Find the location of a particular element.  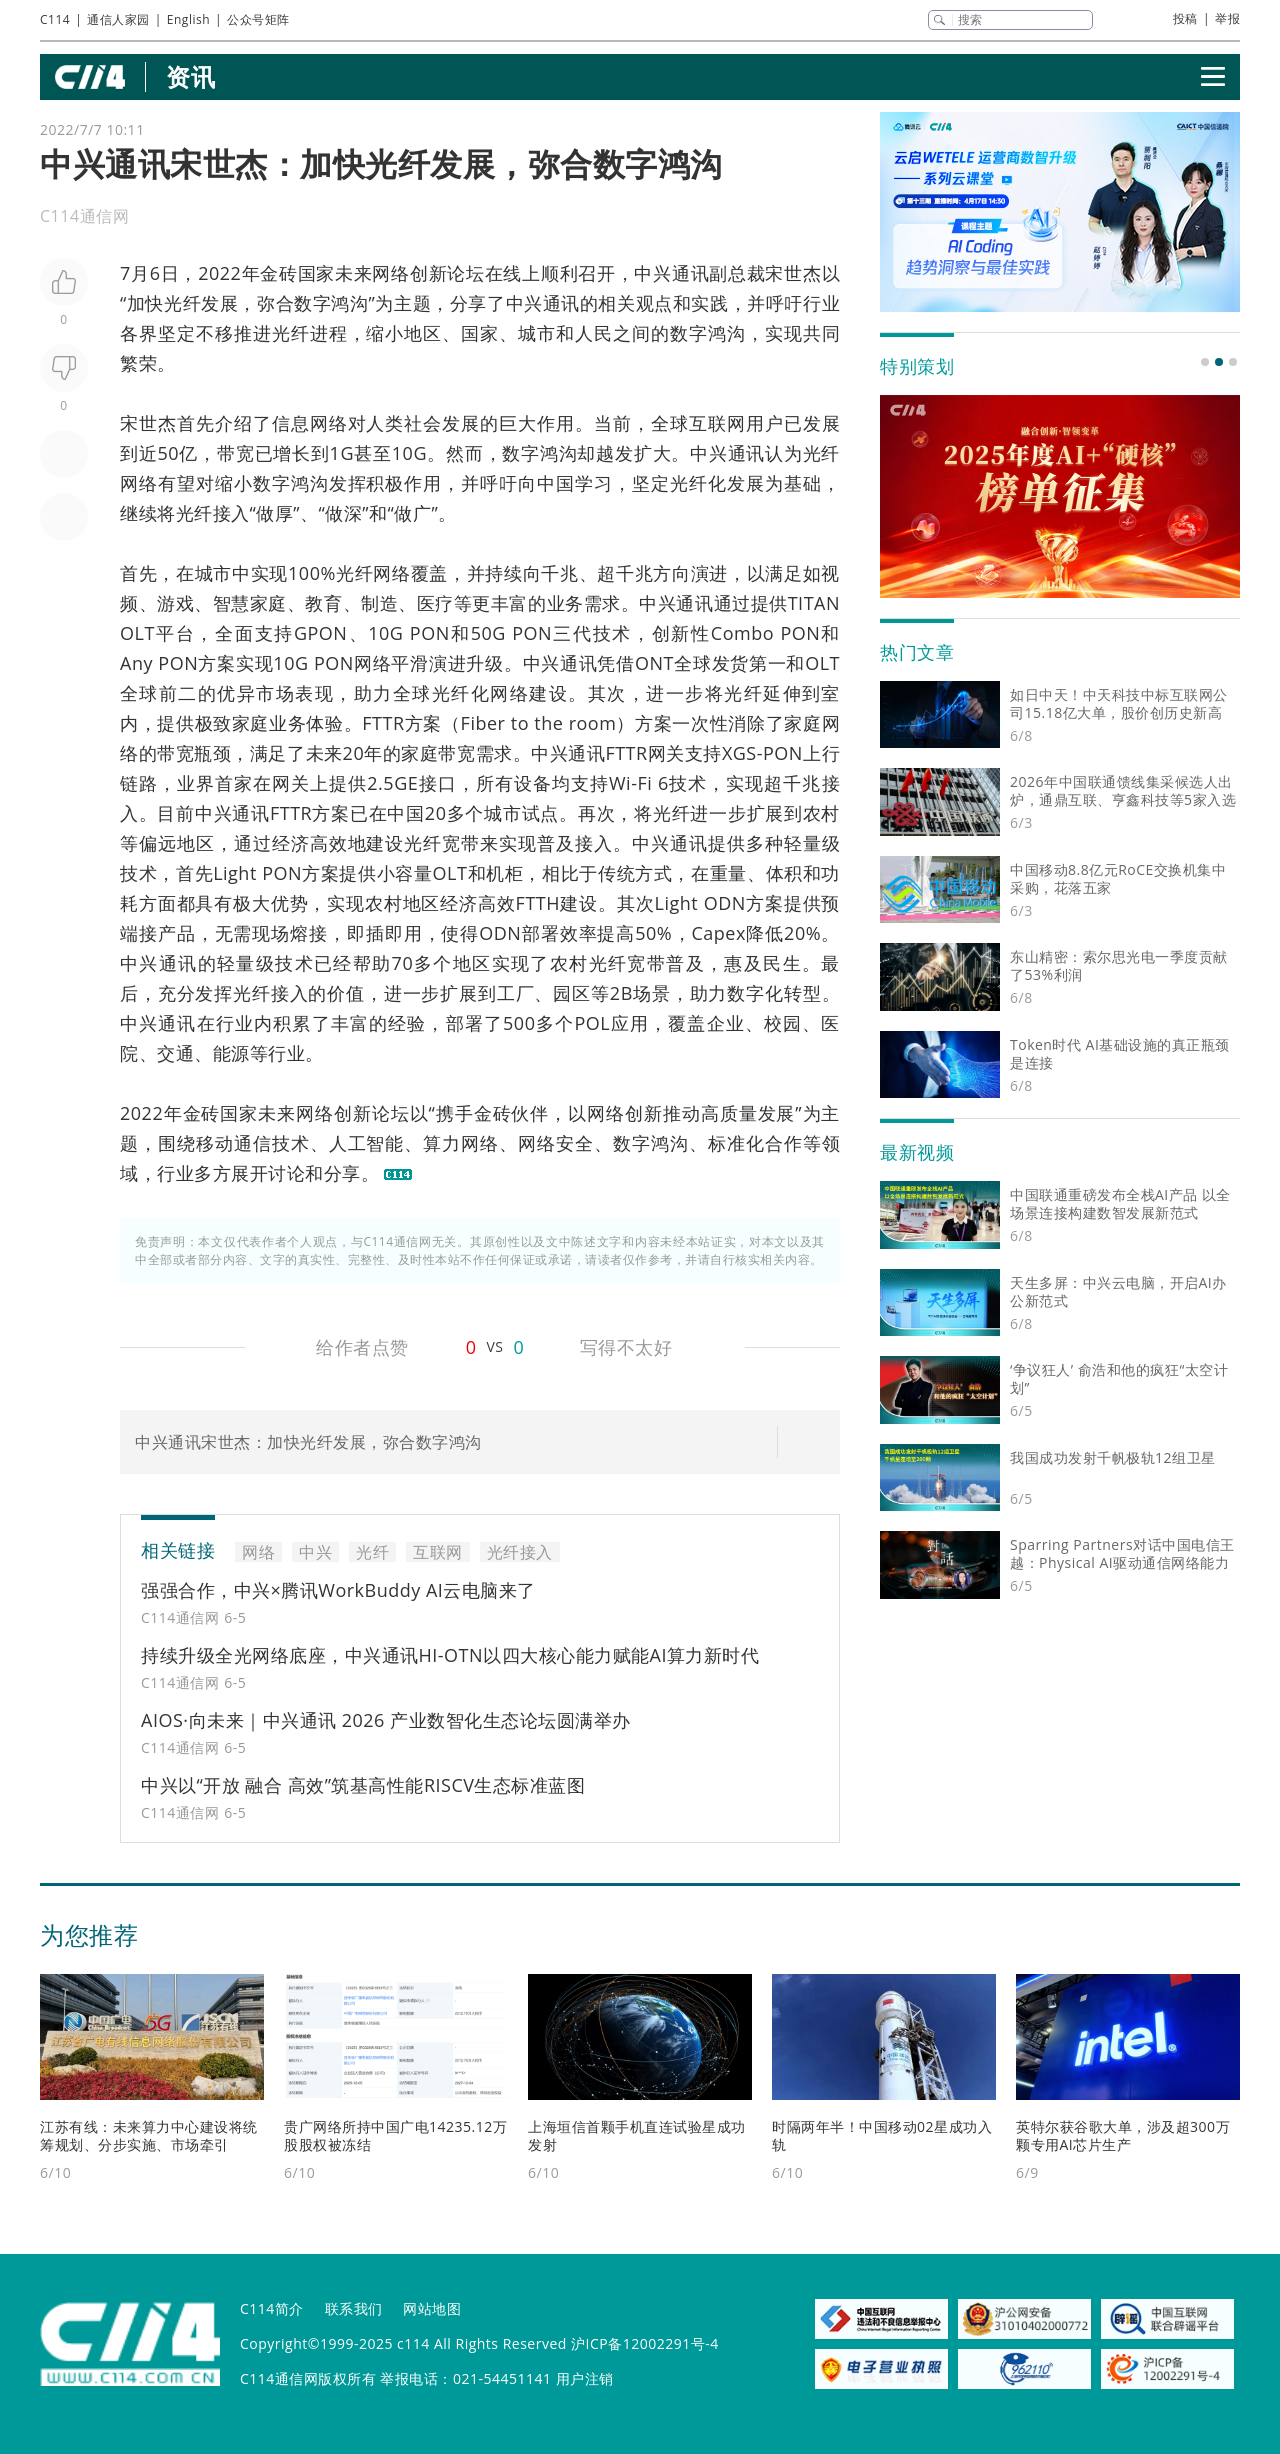

PON is located at coordinates (430, 633).